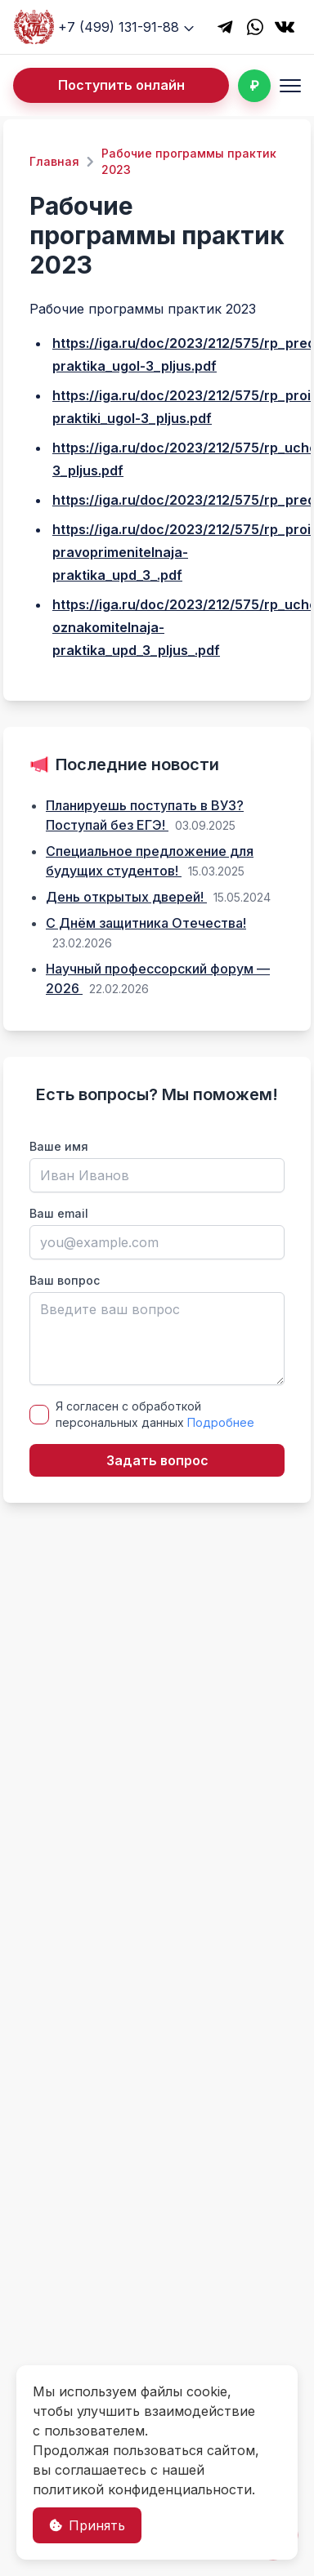  I want to click on Ваш вопрос, so click(64, 1280).